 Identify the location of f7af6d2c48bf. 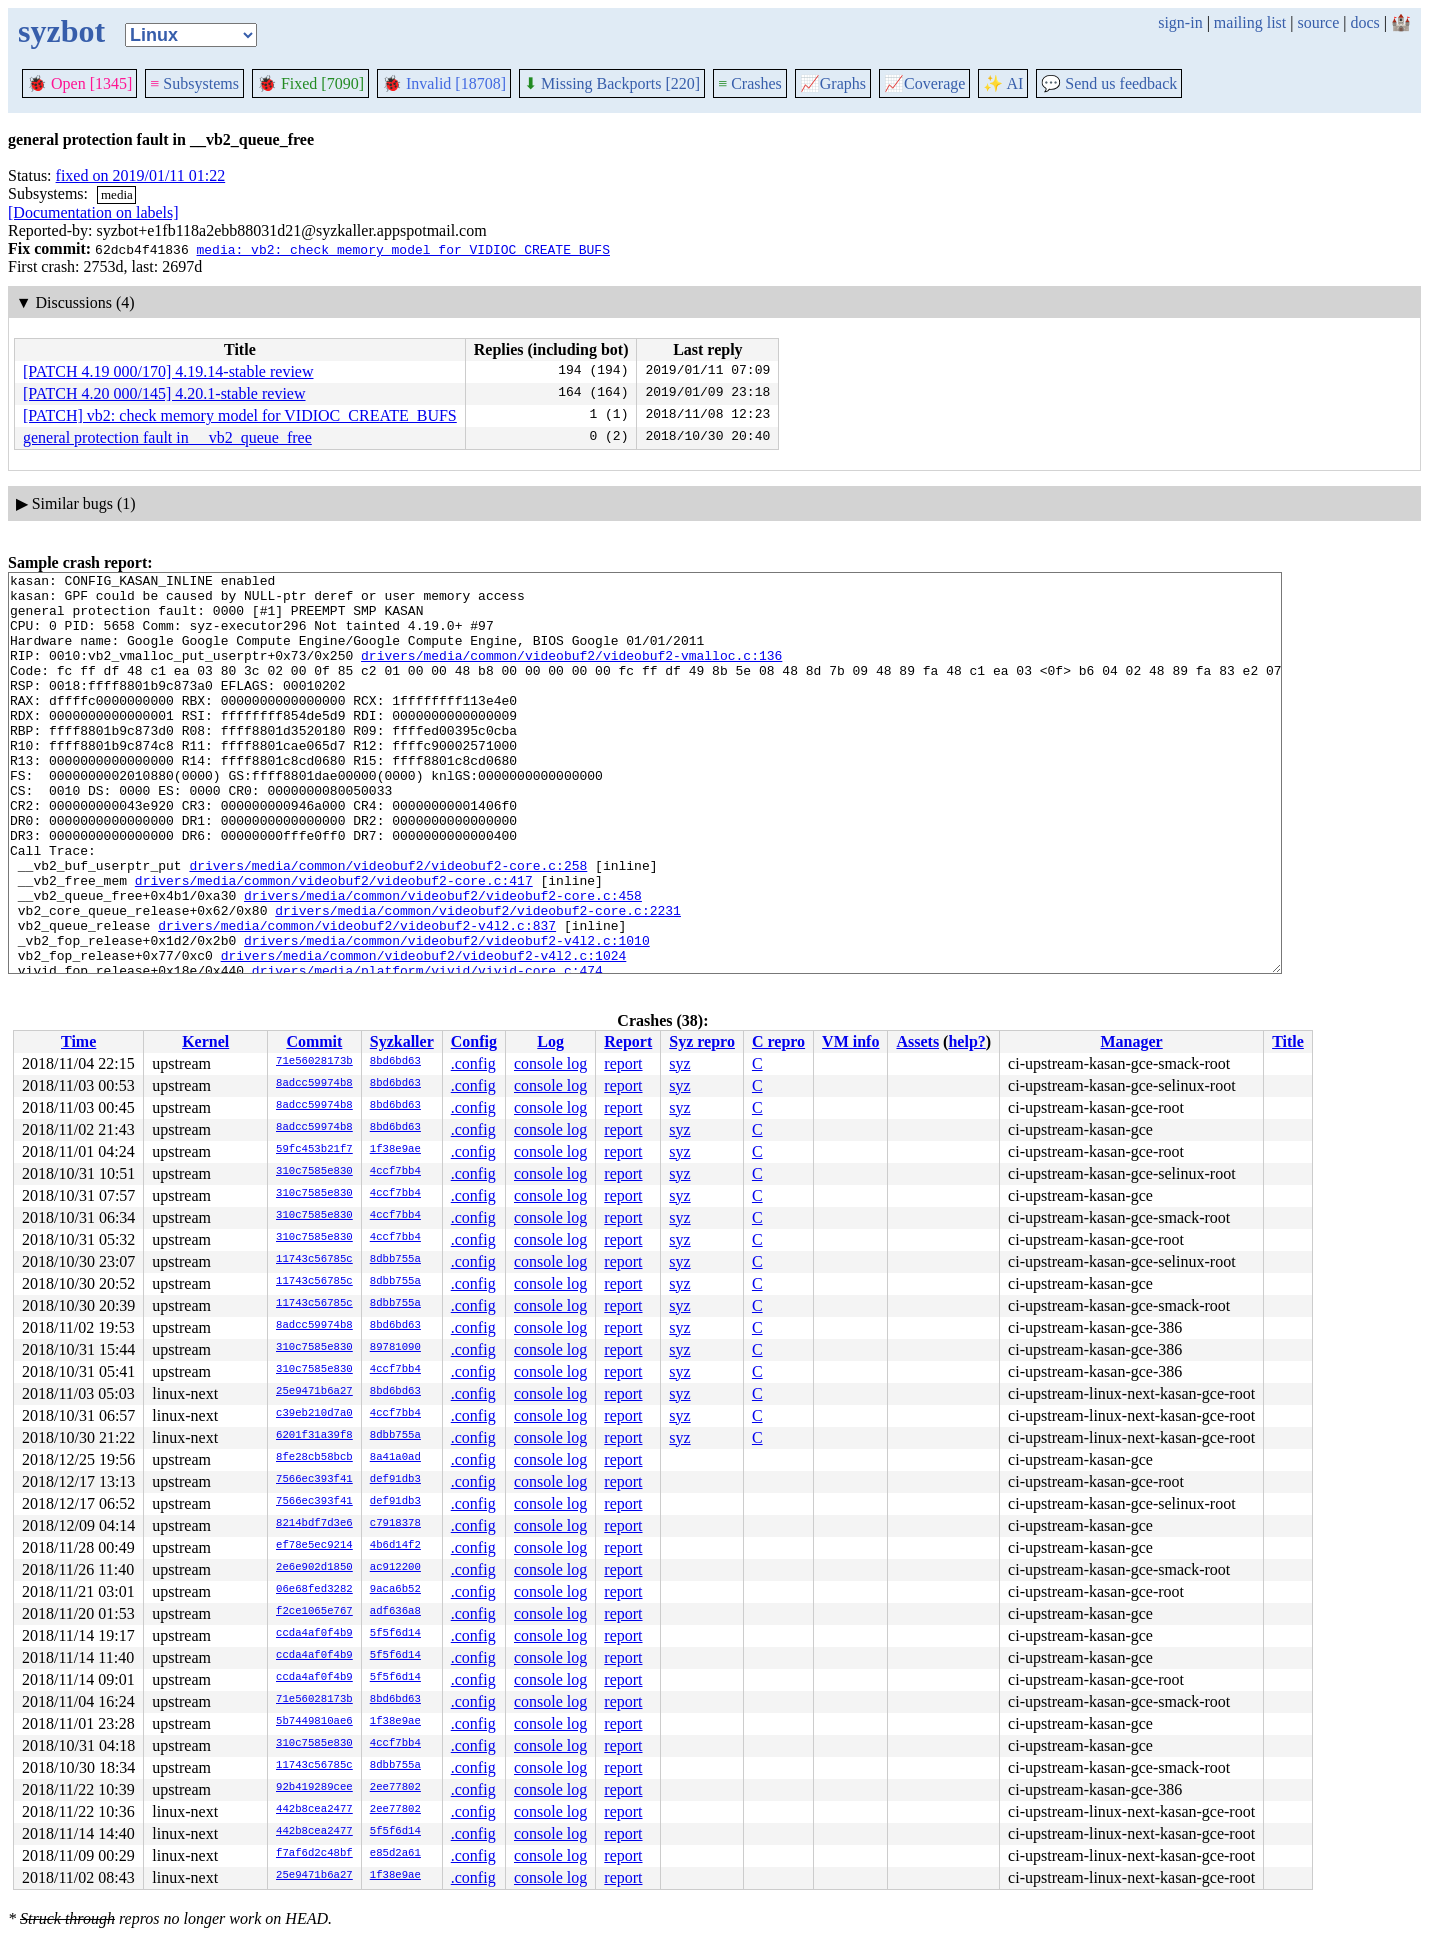
(314, 1854).